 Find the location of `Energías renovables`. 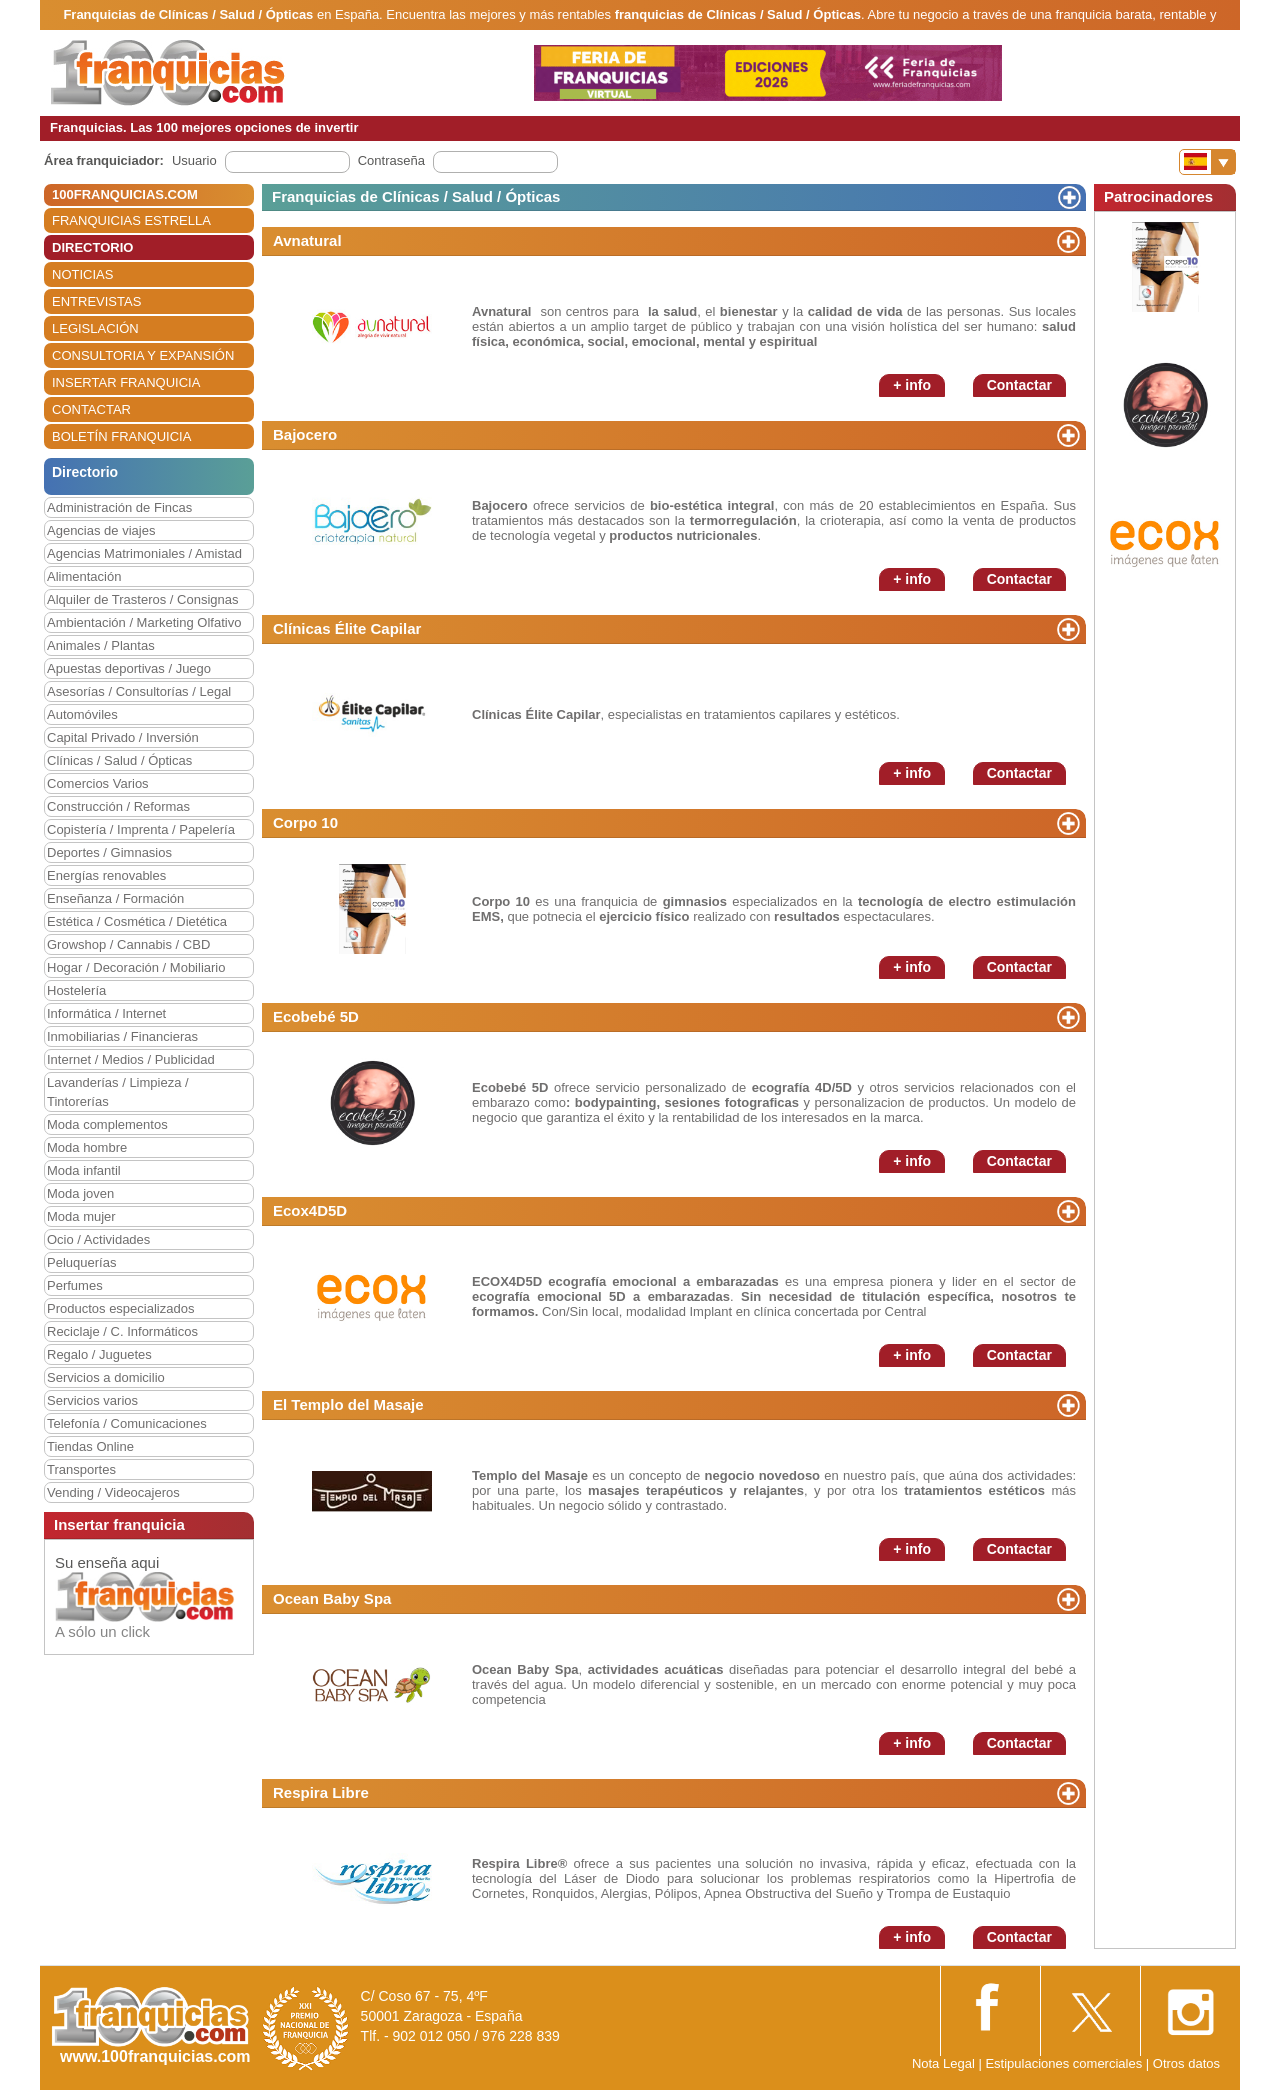

Energías renovables is located at coordinates (106, 875).